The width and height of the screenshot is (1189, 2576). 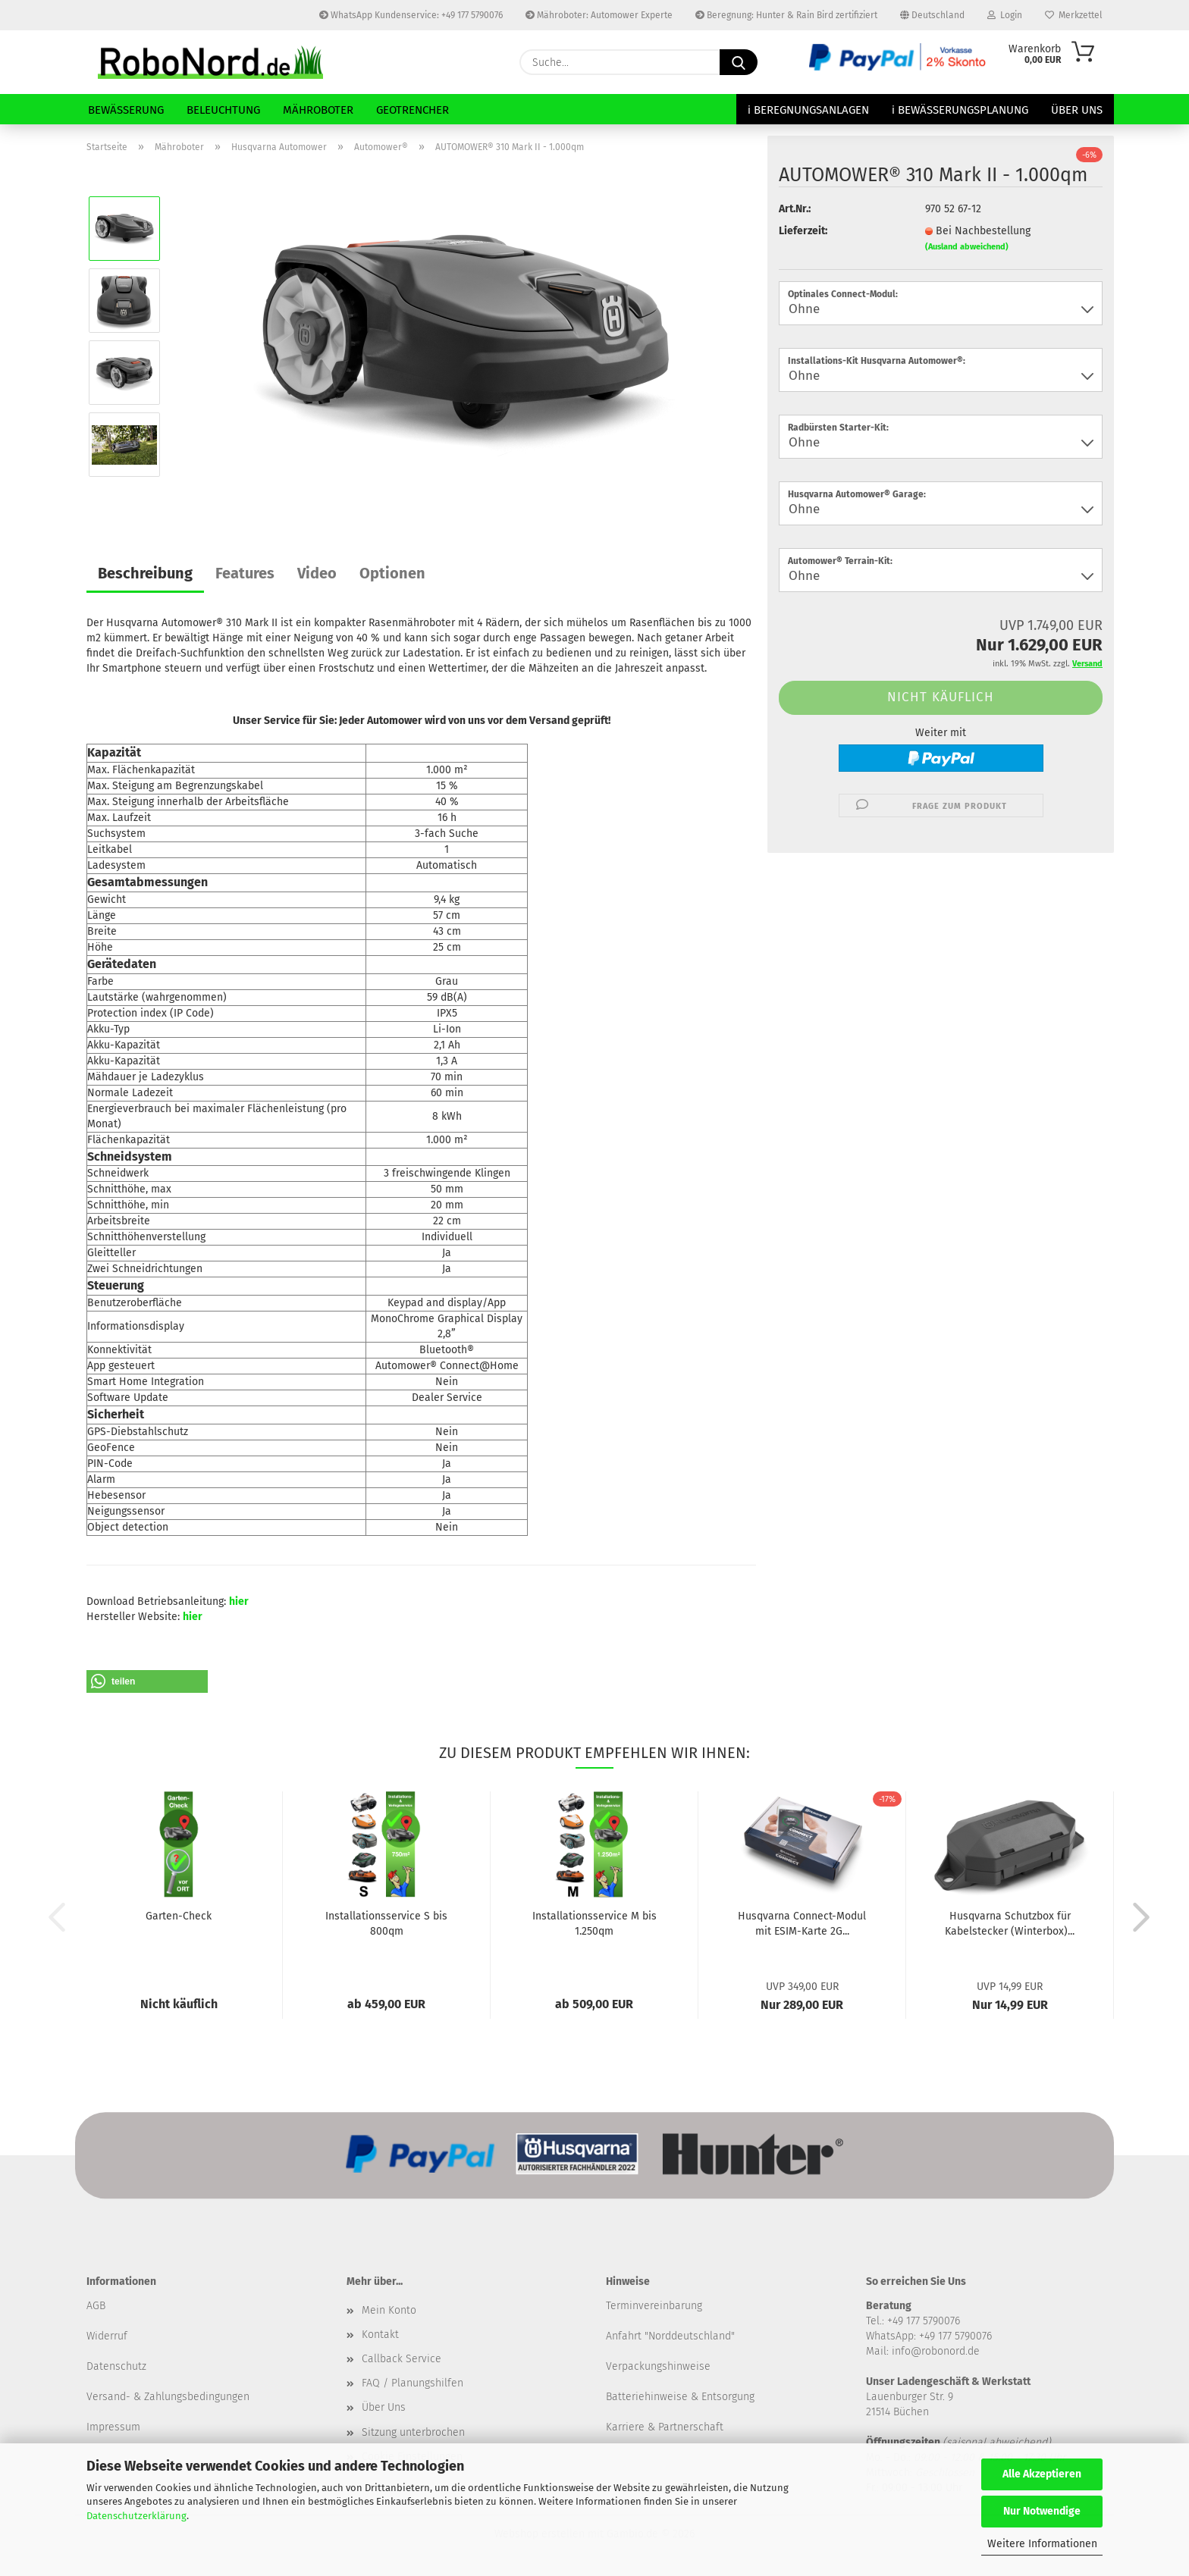 What do you see at coordinates (392, 573) in the screenshot?
I see `Optionen` at bounding box center [392, 573].